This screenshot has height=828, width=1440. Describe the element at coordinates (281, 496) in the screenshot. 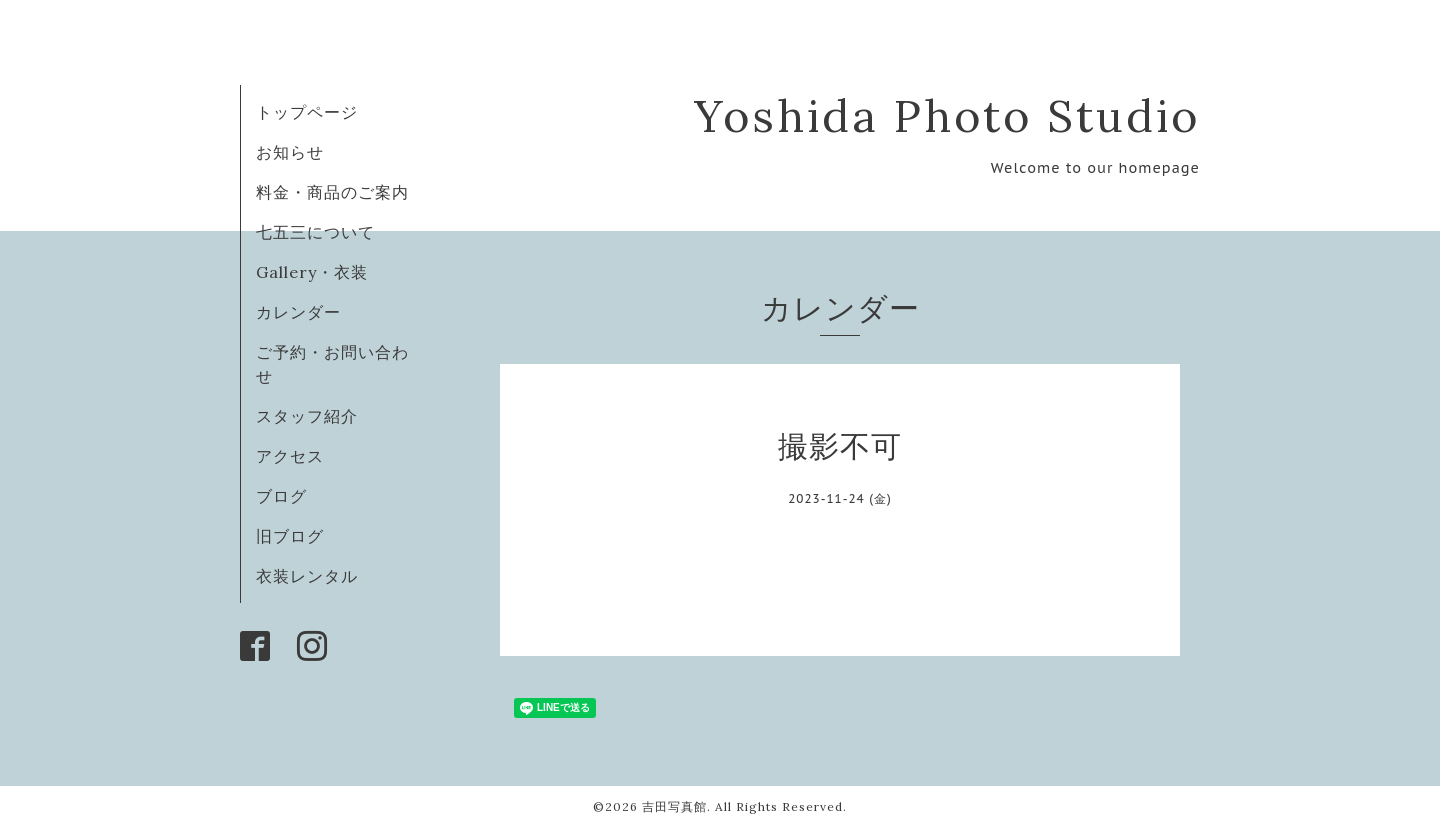

I see `ブログ` at that location.